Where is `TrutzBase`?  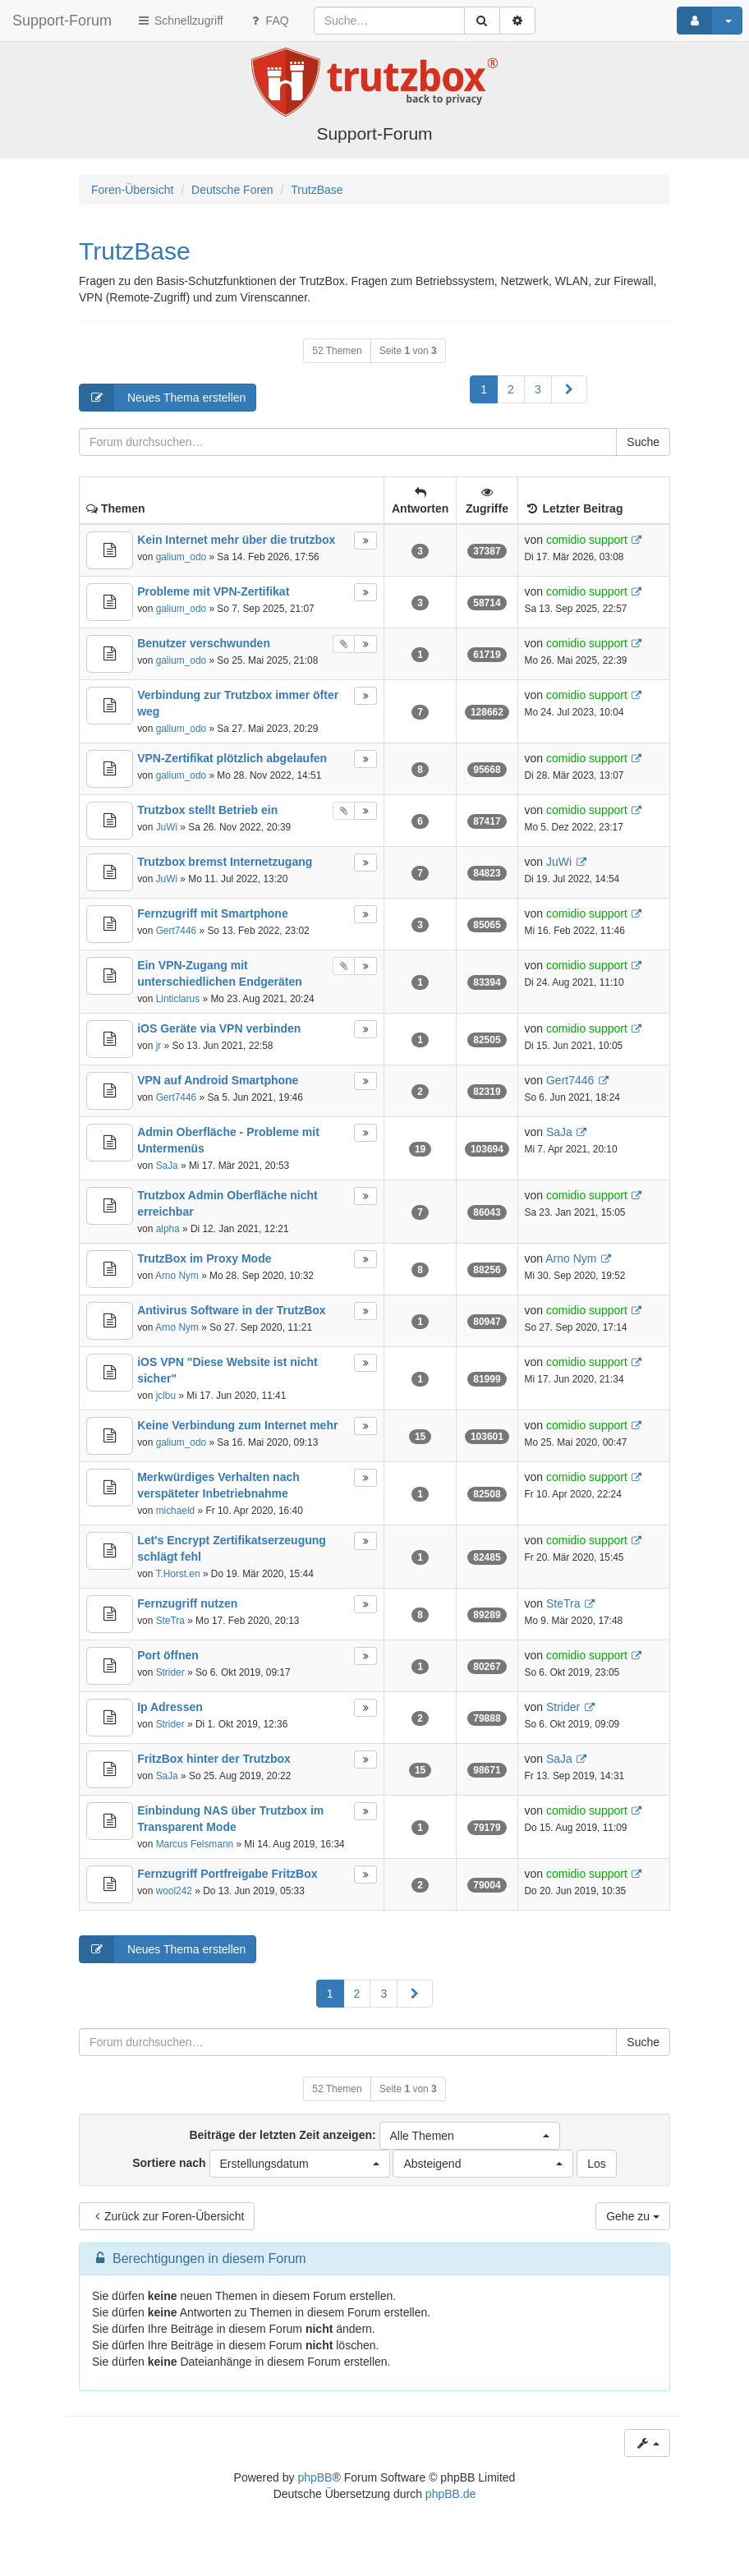 TrutzBase is located at coordinates (135, 250).